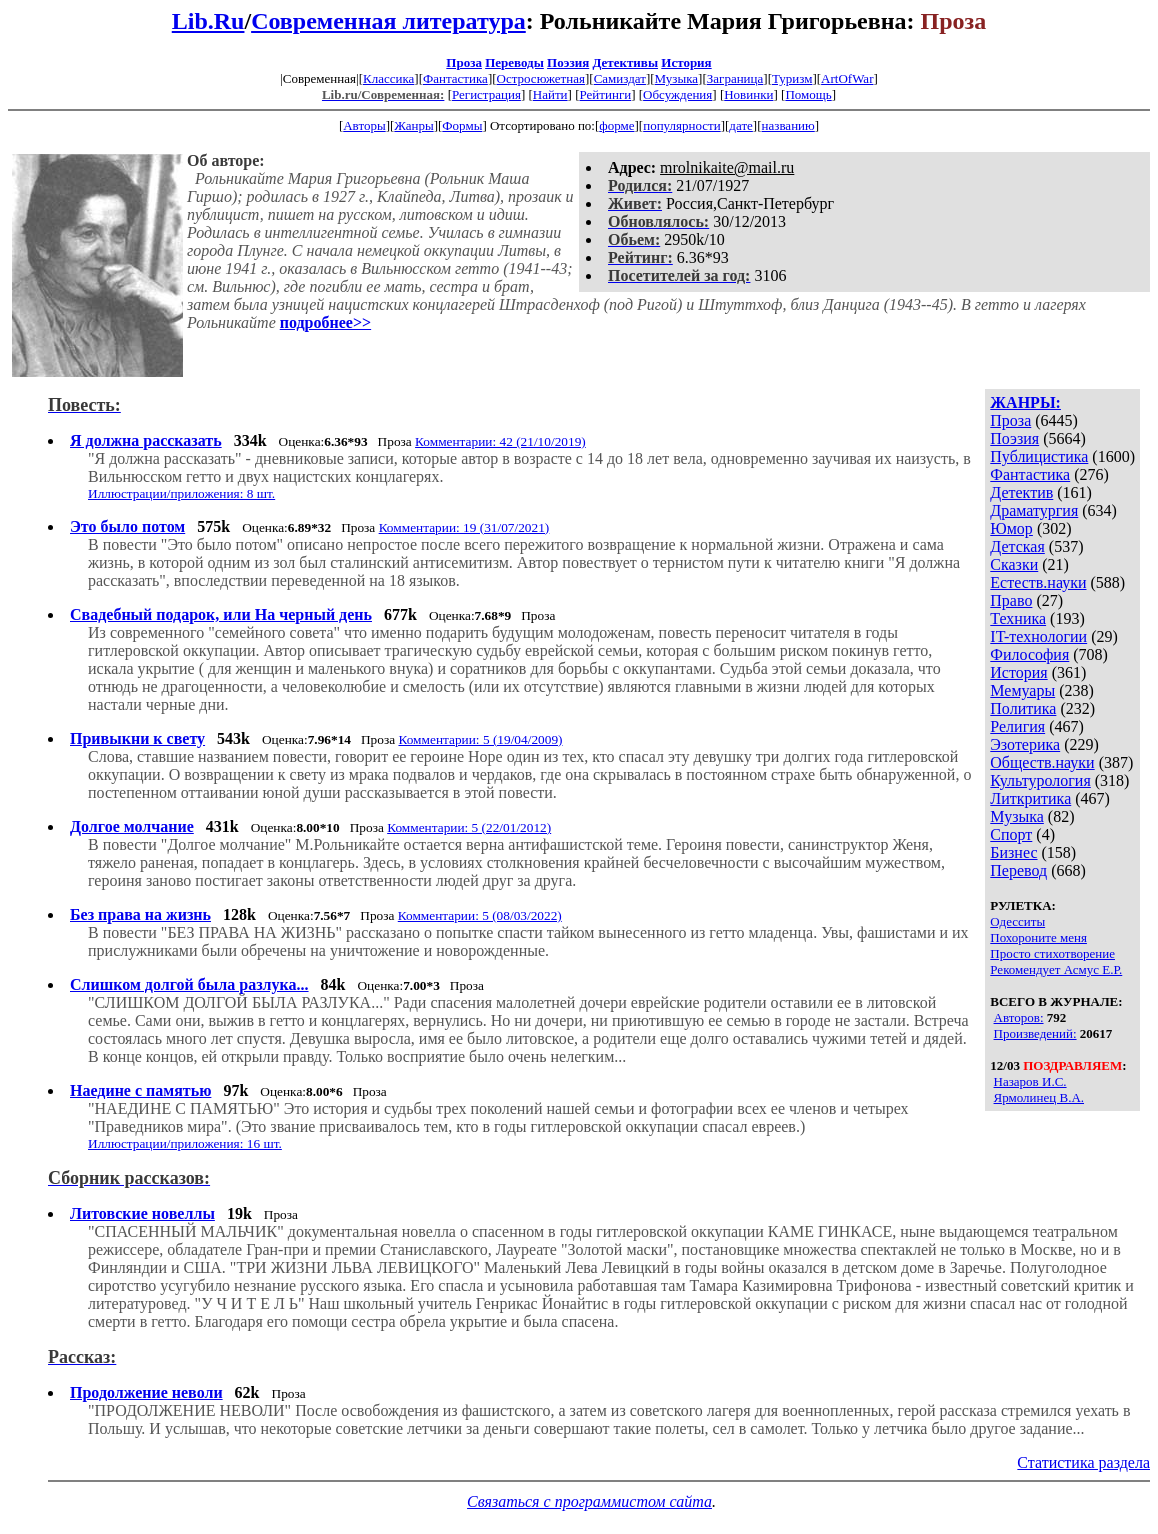  What do you see at coordinates (486, 94) in the screenshot?
I see `Регистрация` at bounding box center [486, 94].